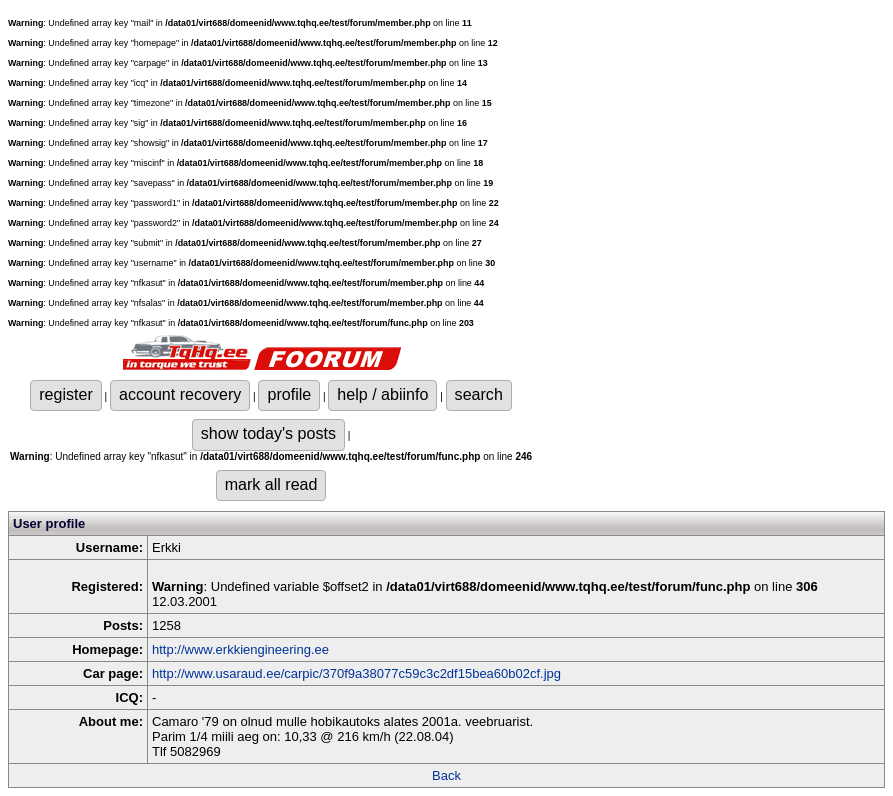 The height and width of the screenshot is (796, 893). I want to click on help / abiinfo, so click(382, 394).